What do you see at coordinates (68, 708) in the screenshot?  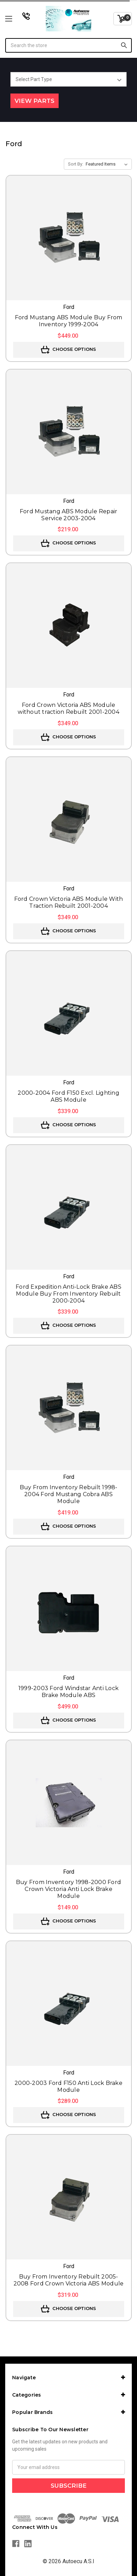 I see `Ford Crown Victoria ABS Module without traction Rebuilt 2001-2004` at bounding box center [68, 708].